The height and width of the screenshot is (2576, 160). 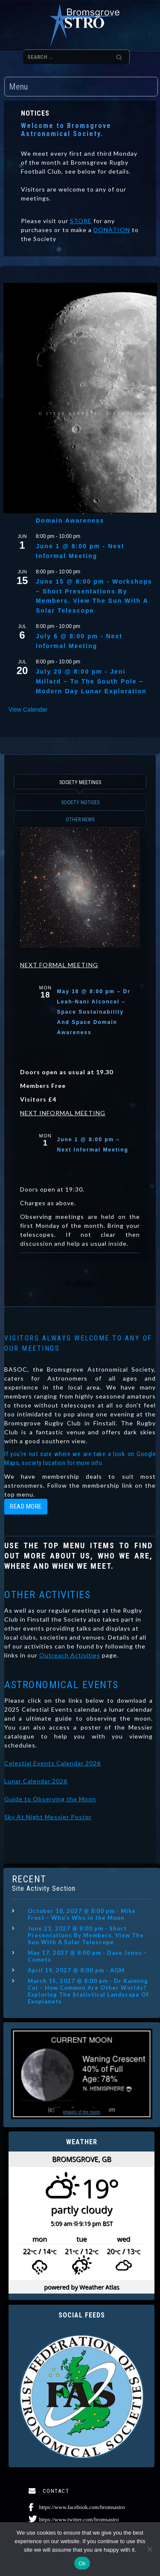 I want to click on June 15 @ 8:00 pm - Workshops – Short Presentations By Members. View The Sun With A Solar Telescope, so click(x=94, y=596).